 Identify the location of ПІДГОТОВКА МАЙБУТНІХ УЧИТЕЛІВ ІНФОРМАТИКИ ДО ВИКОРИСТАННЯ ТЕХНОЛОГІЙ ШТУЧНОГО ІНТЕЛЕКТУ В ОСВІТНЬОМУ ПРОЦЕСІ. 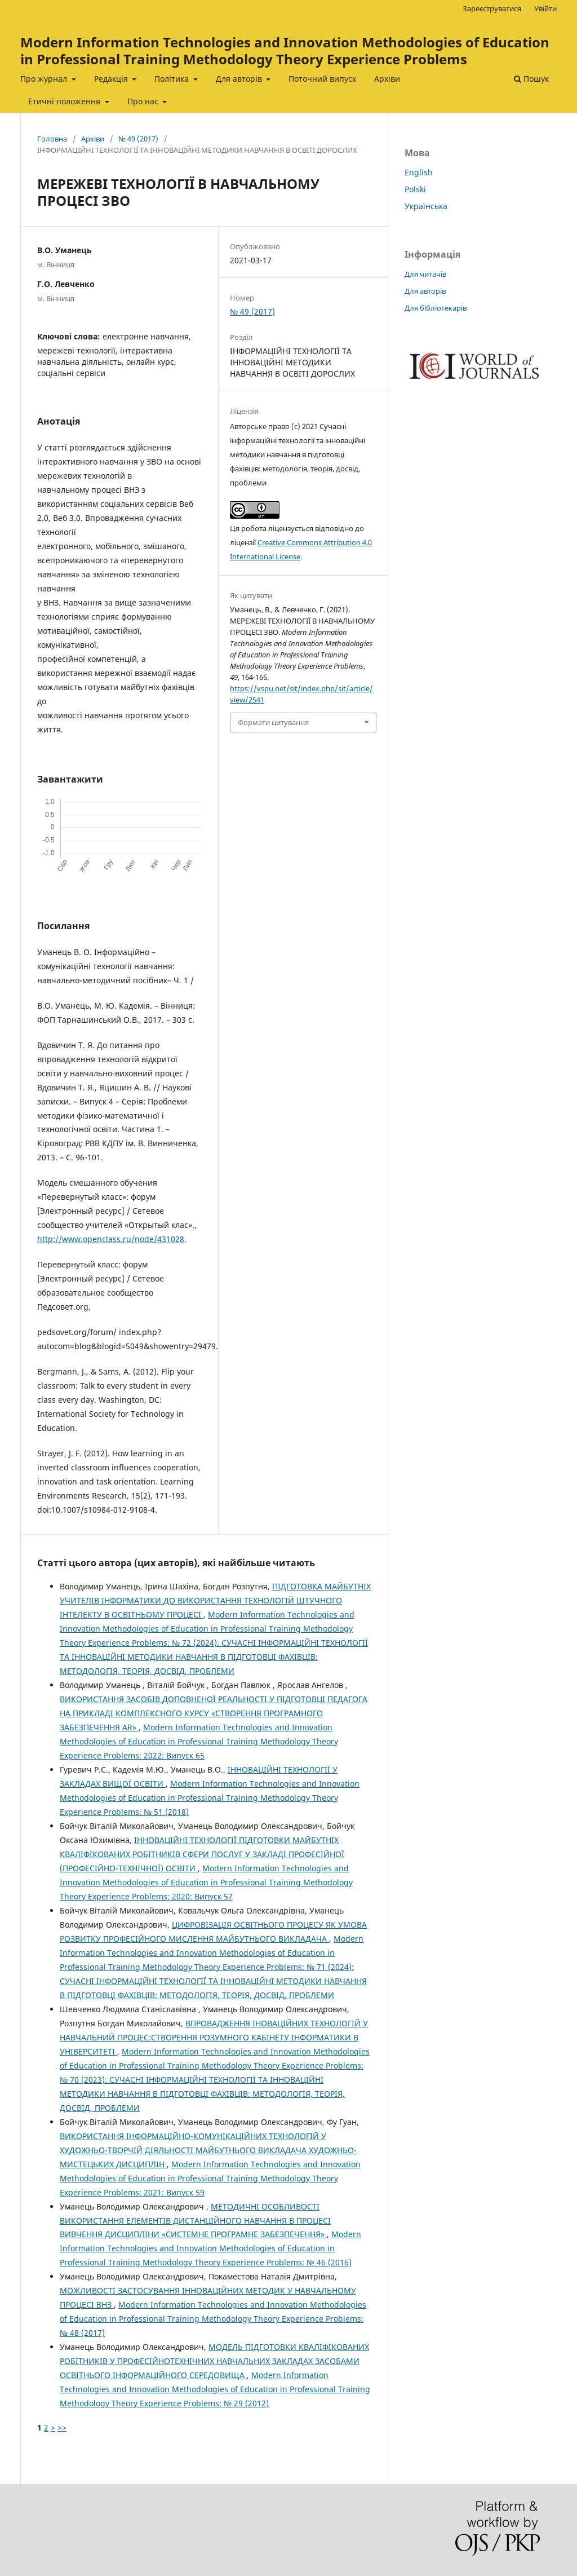
(215, 1600).